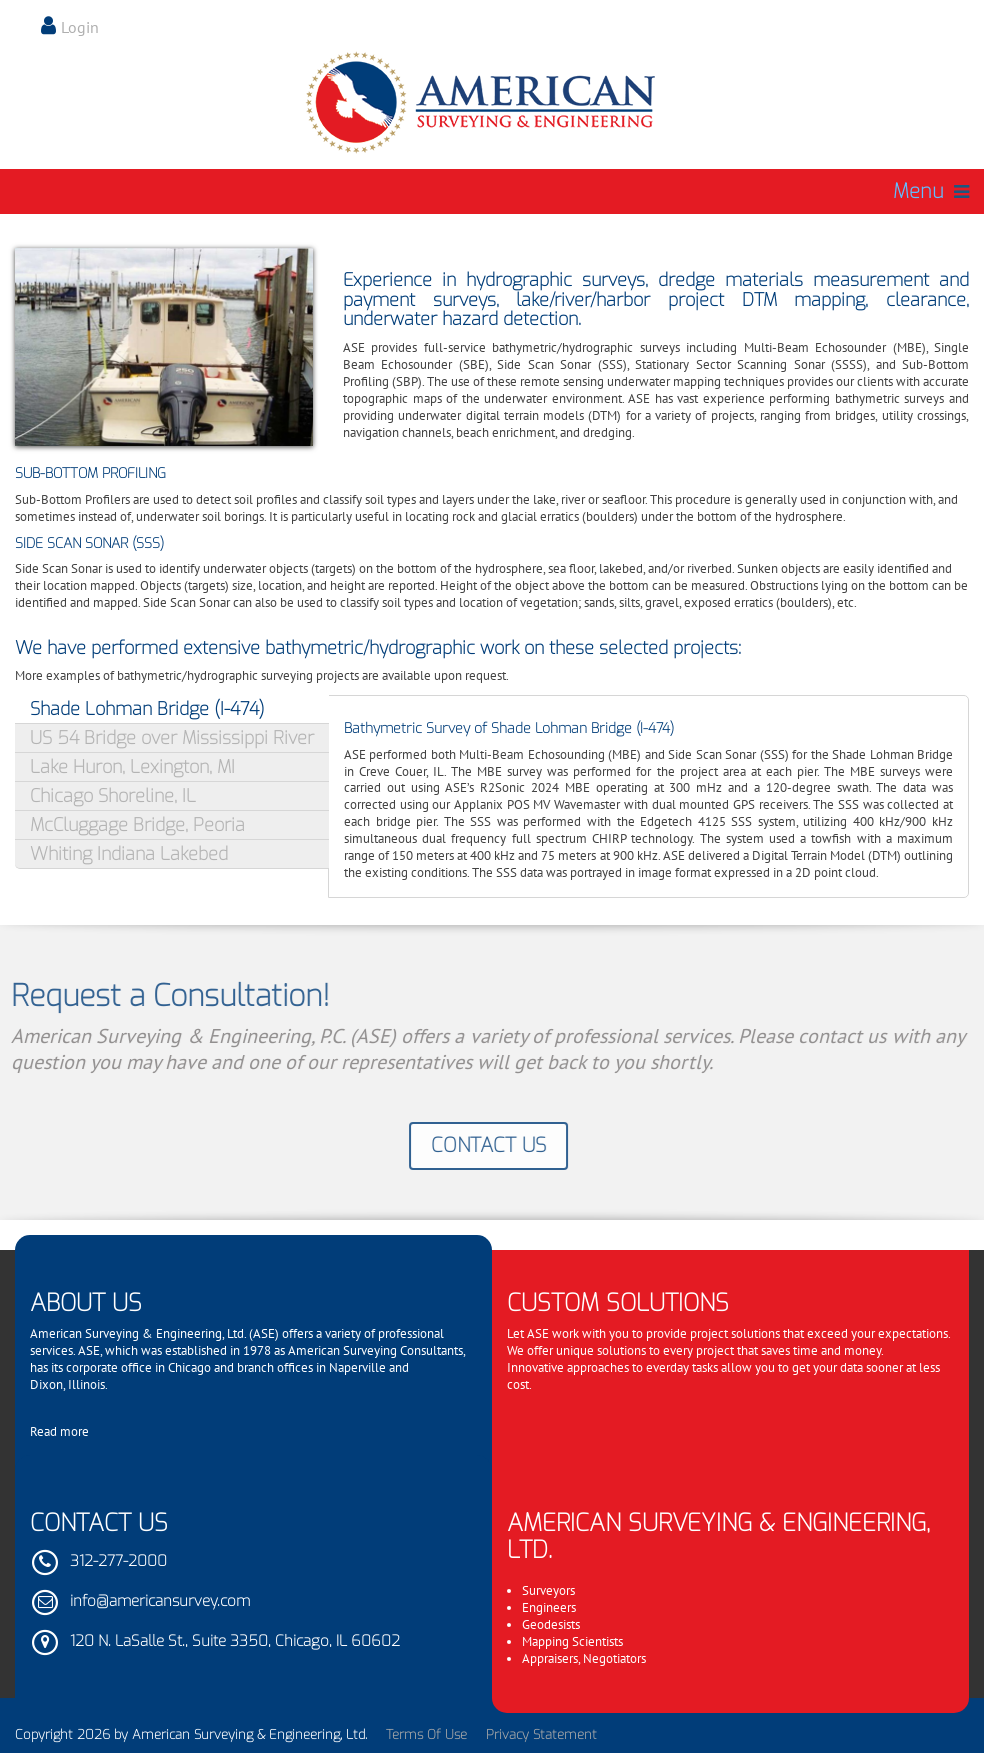 This screenshot has width=984, height=1753. What do you see at coordinates (483, 1145) in the screenshot?
I see `Contact Us` at bounding box center [483, 1145].